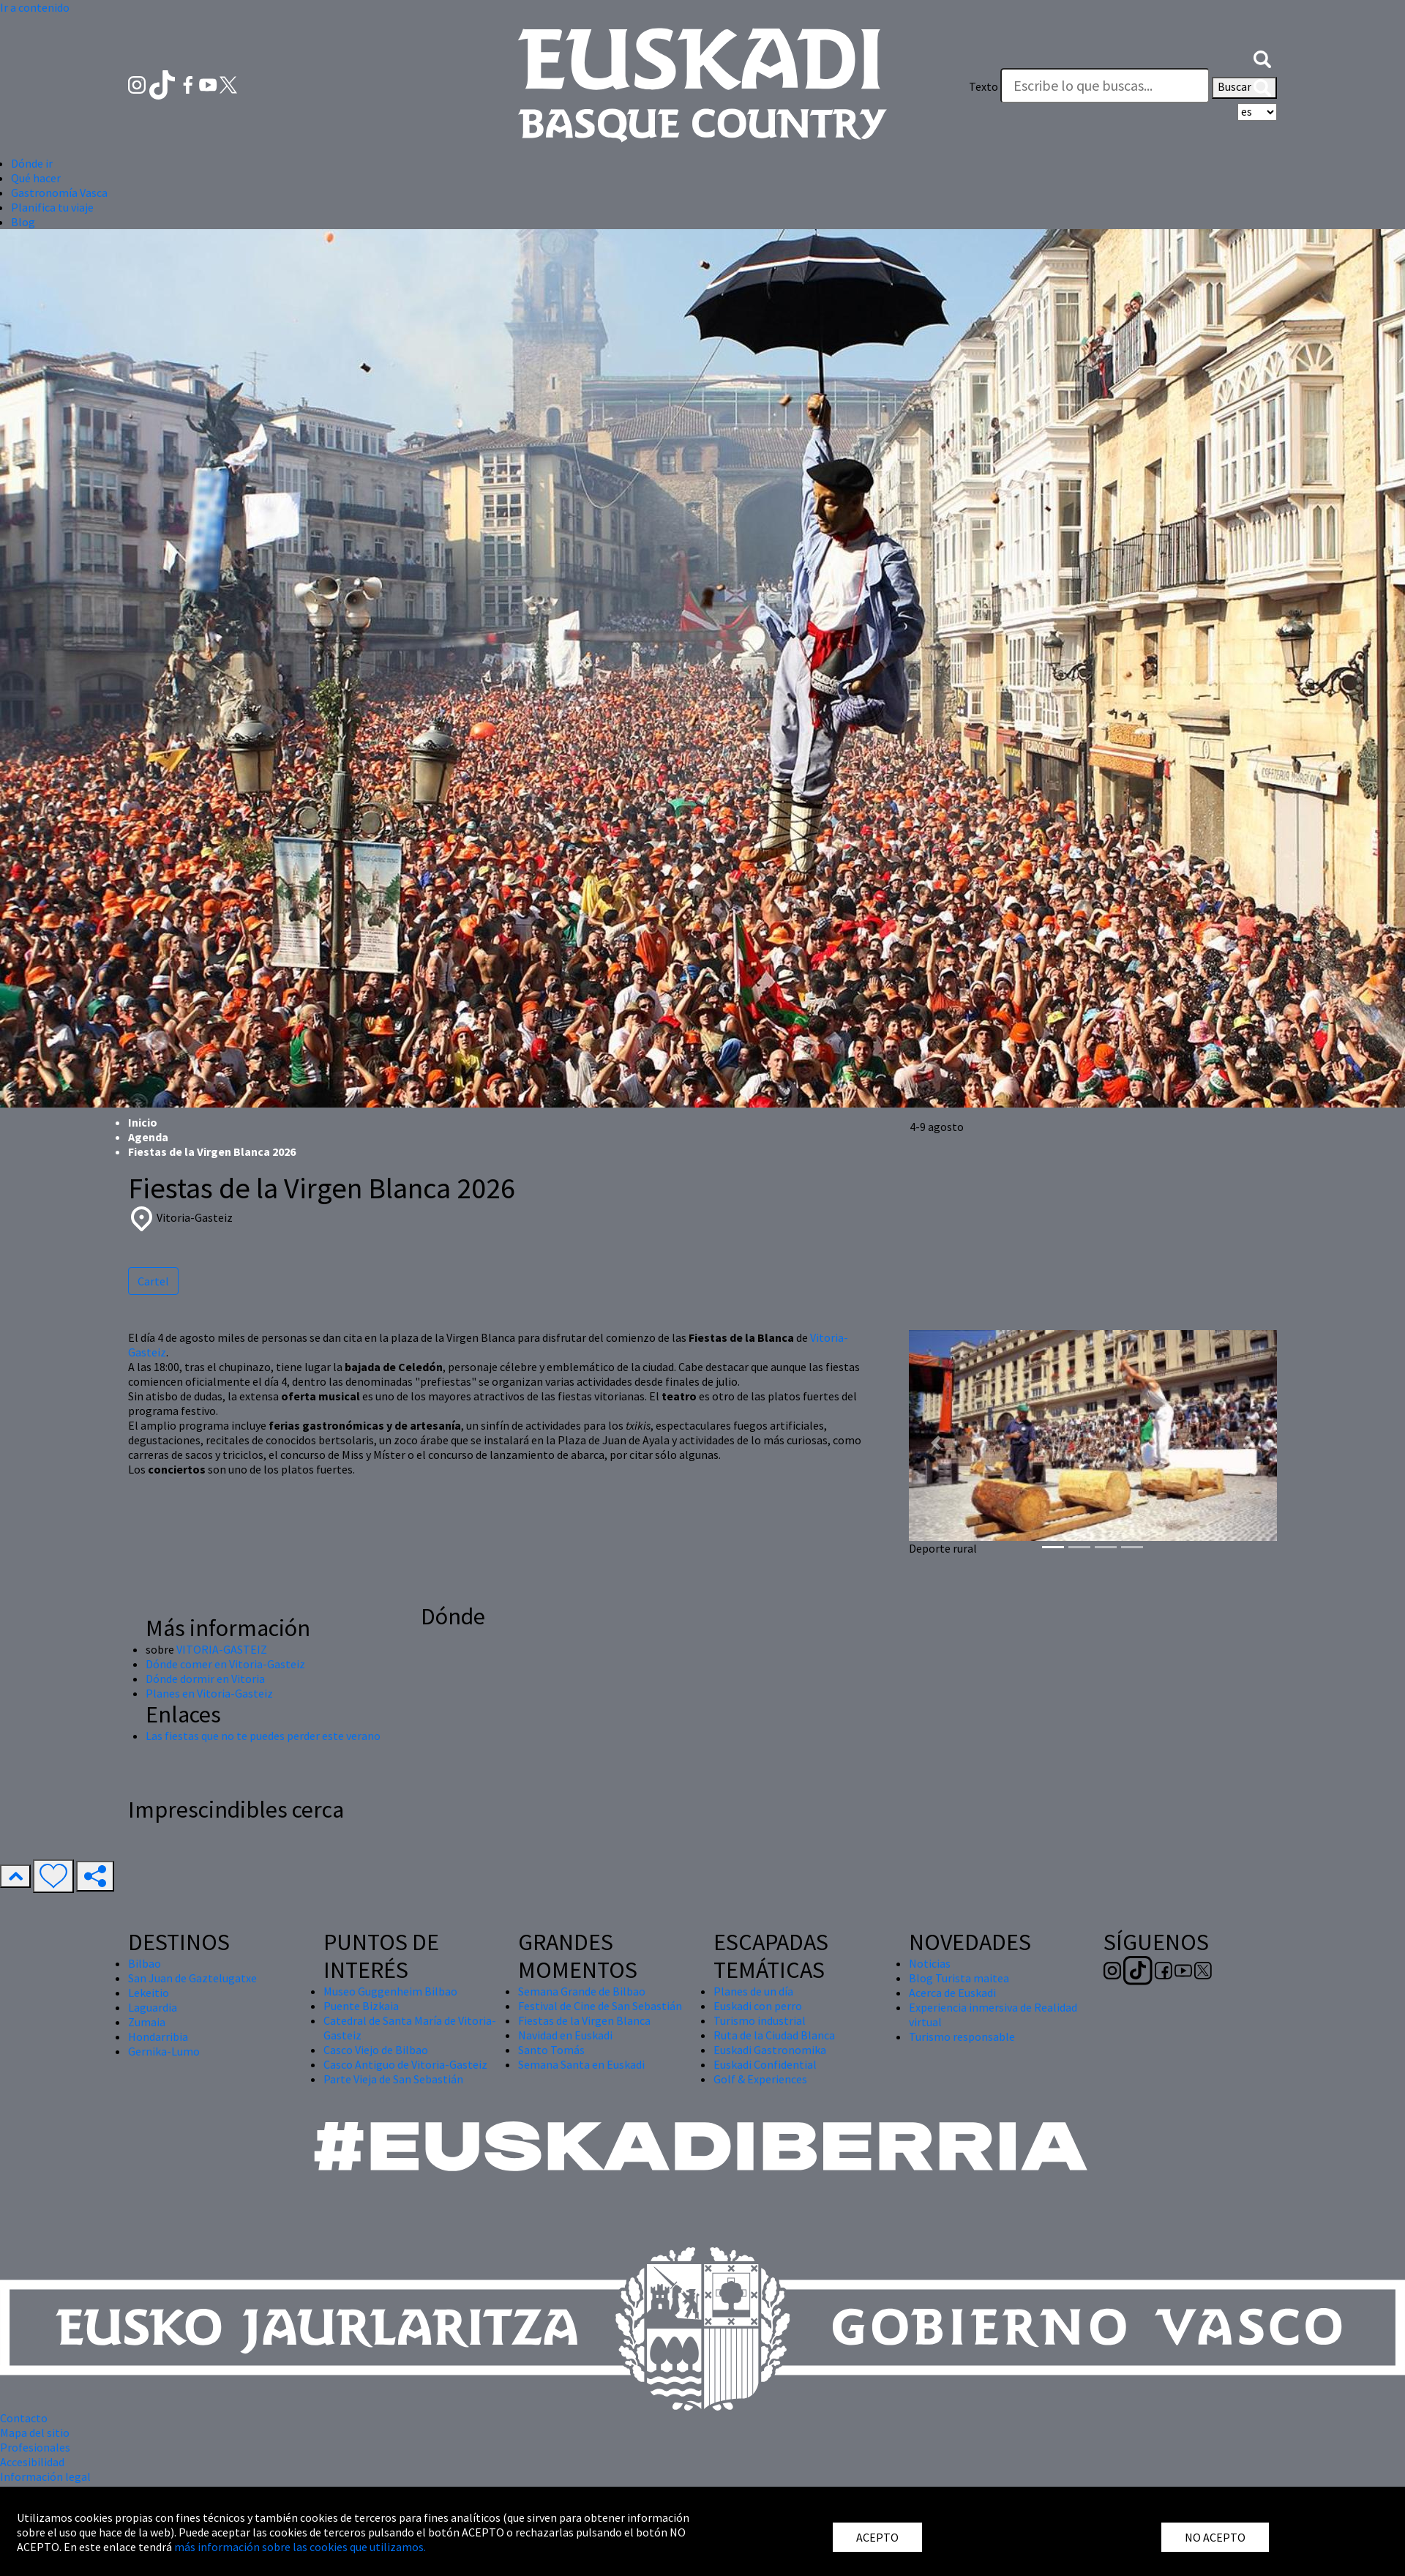  I want to click on Museo Guggenheim Bilbao, so click(390, 1991).